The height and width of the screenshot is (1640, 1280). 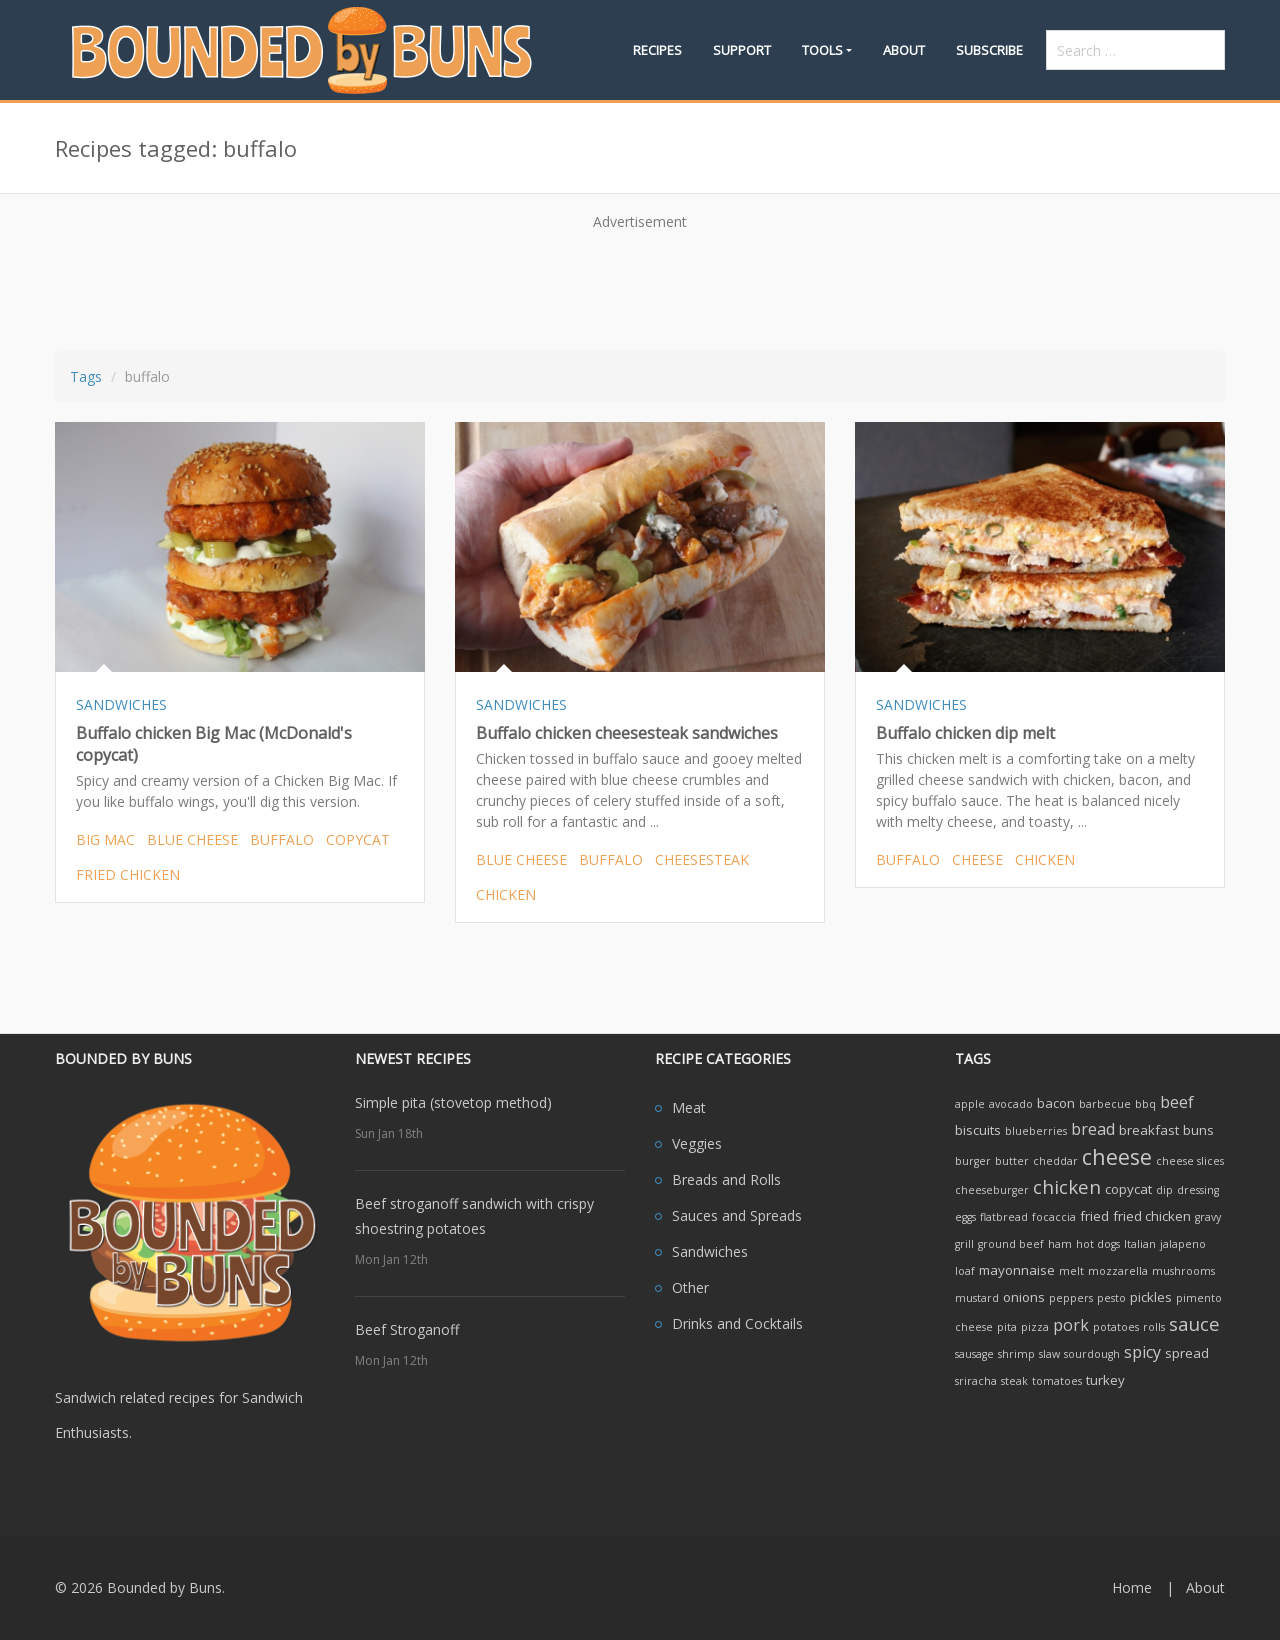 What do you see at coordinates (1004, 1217) in the screenshot?
I see `flatbread` at bounding box center [1004, 1217].